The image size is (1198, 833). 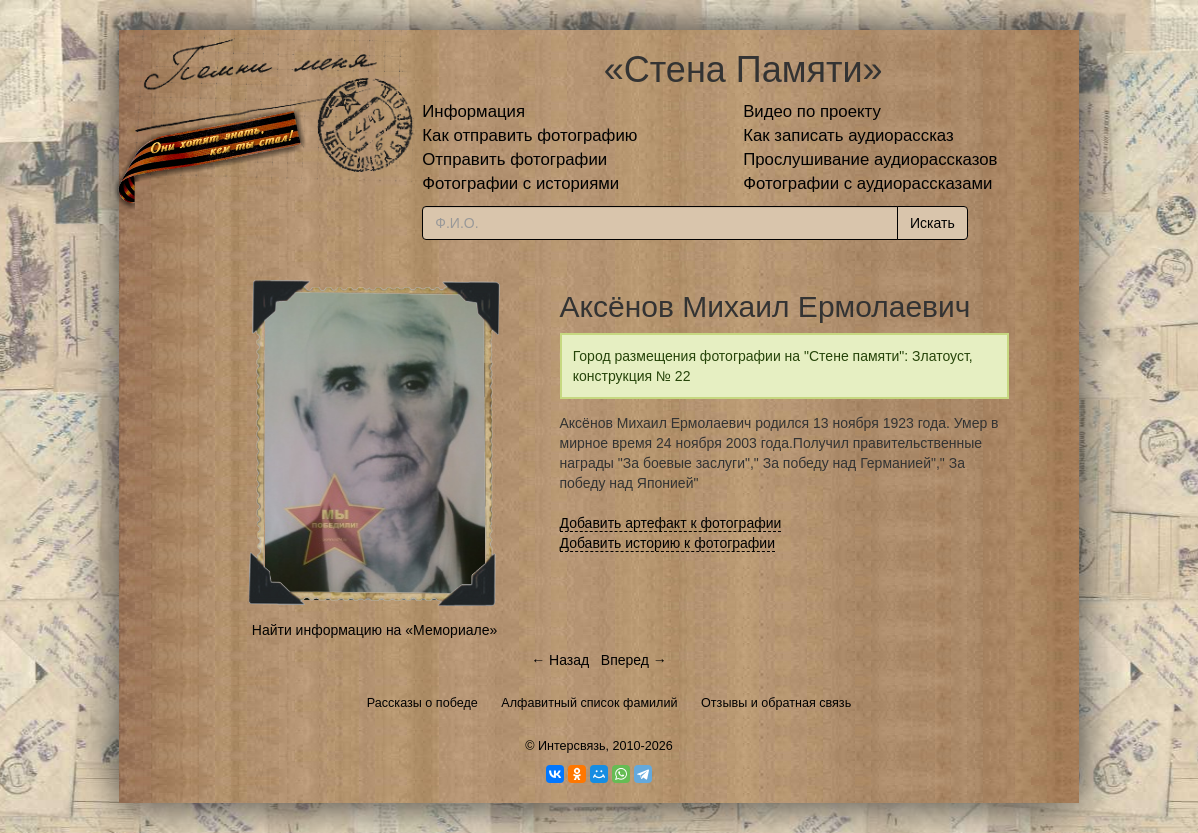 What do you see at coordinates (776, 703) in the screenshot?
I see `Отзывы и обратная связь` at bounding box center [776, 703].